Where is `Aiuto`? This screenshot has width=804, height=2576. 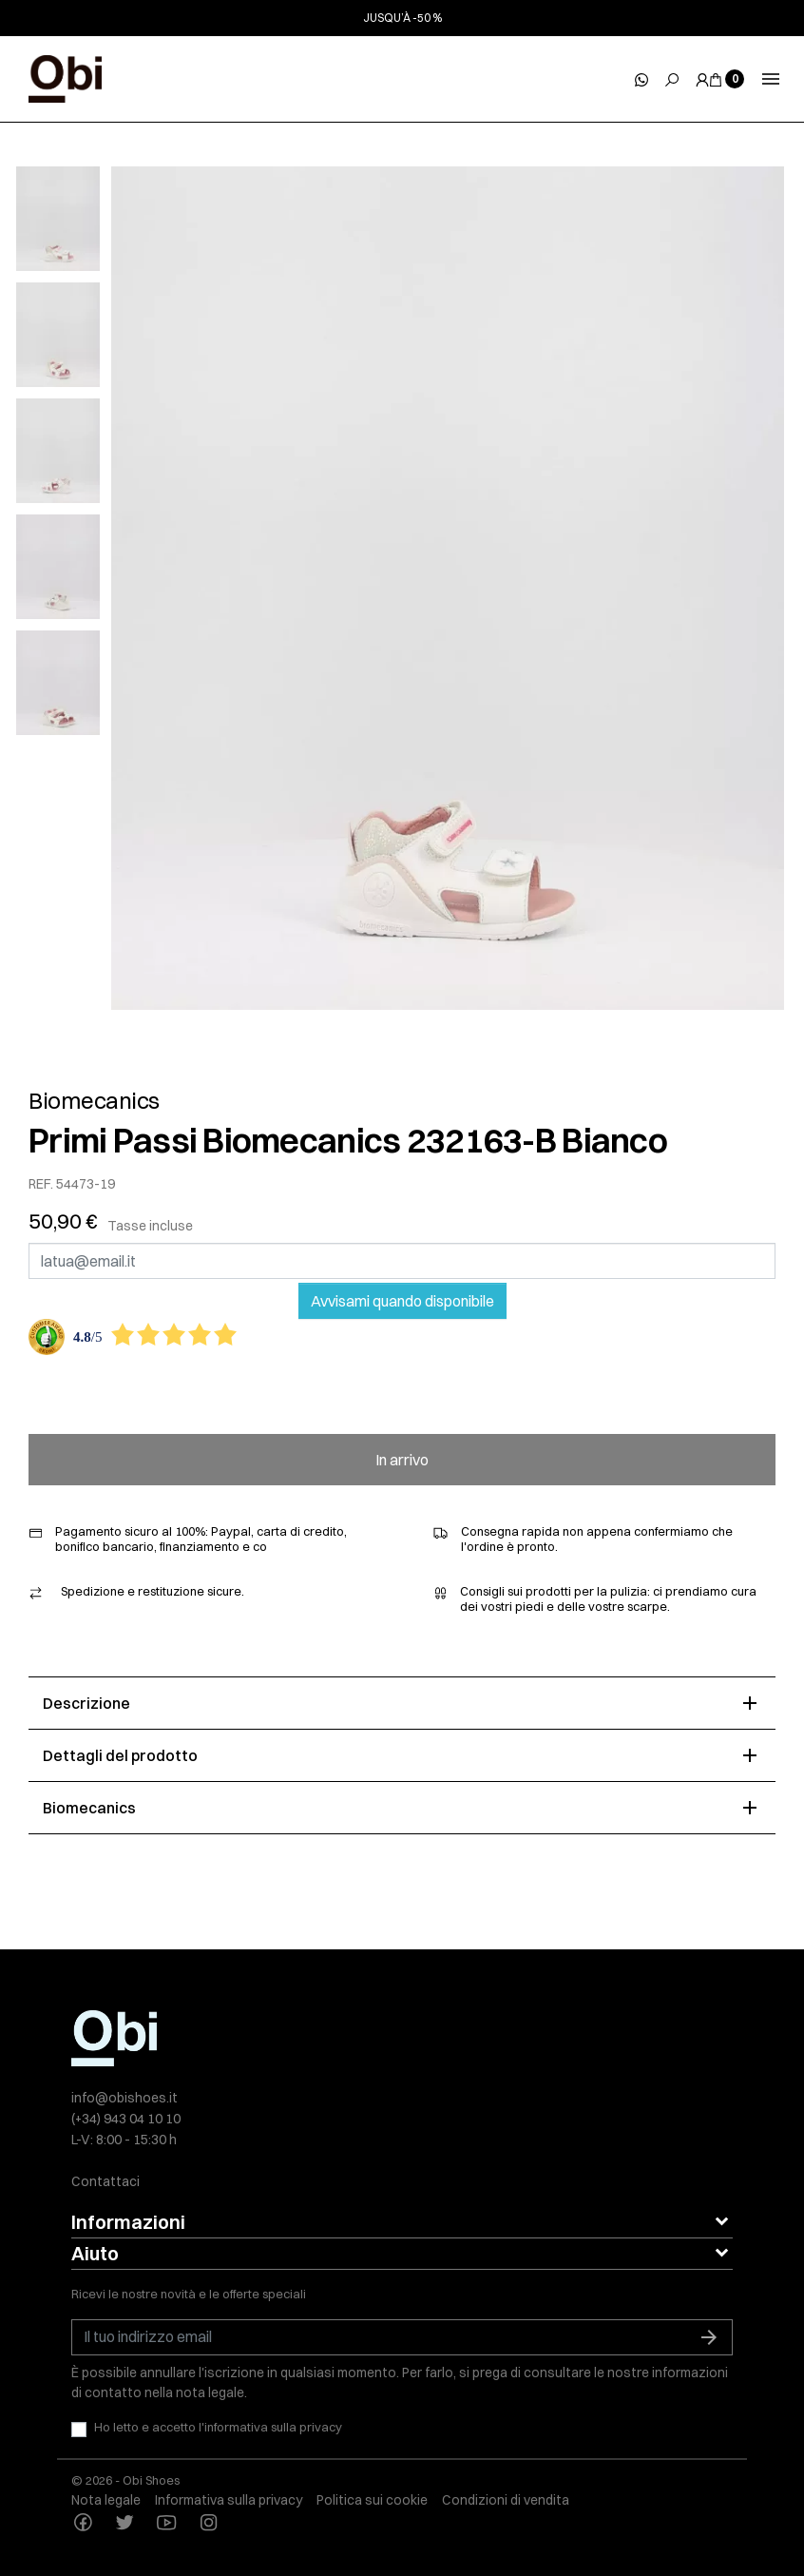
Aiuto is located at coordinates (95, 2253).